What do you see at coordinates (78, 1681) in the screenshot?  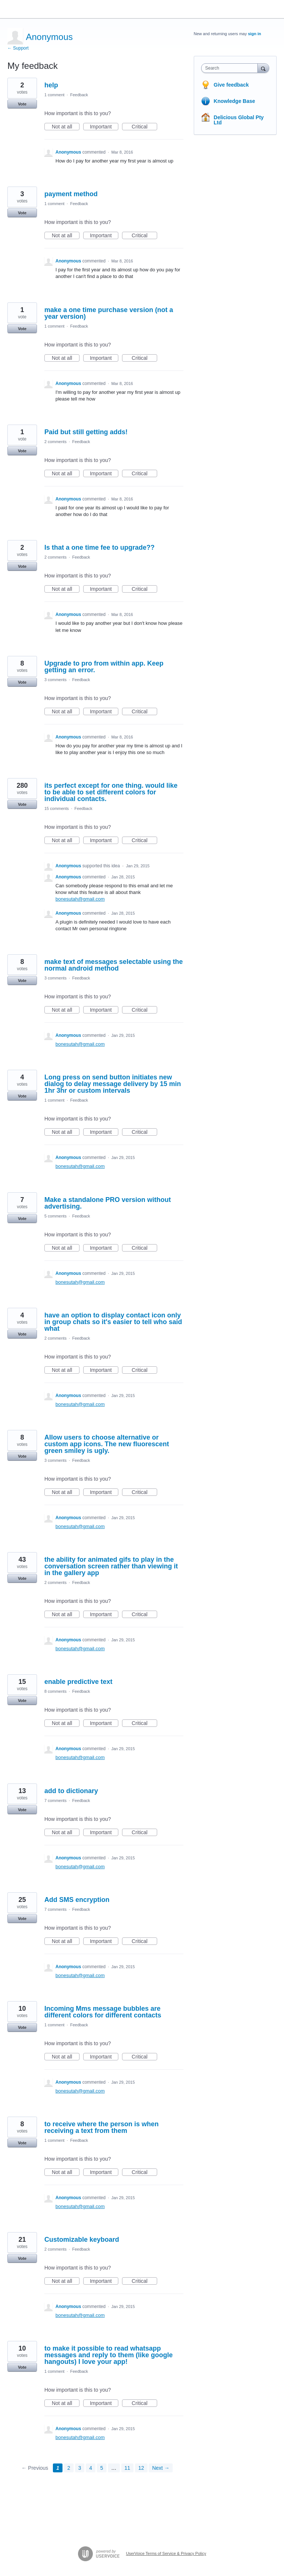 I see `enable predictive text` at bounding box center [78, 1681].